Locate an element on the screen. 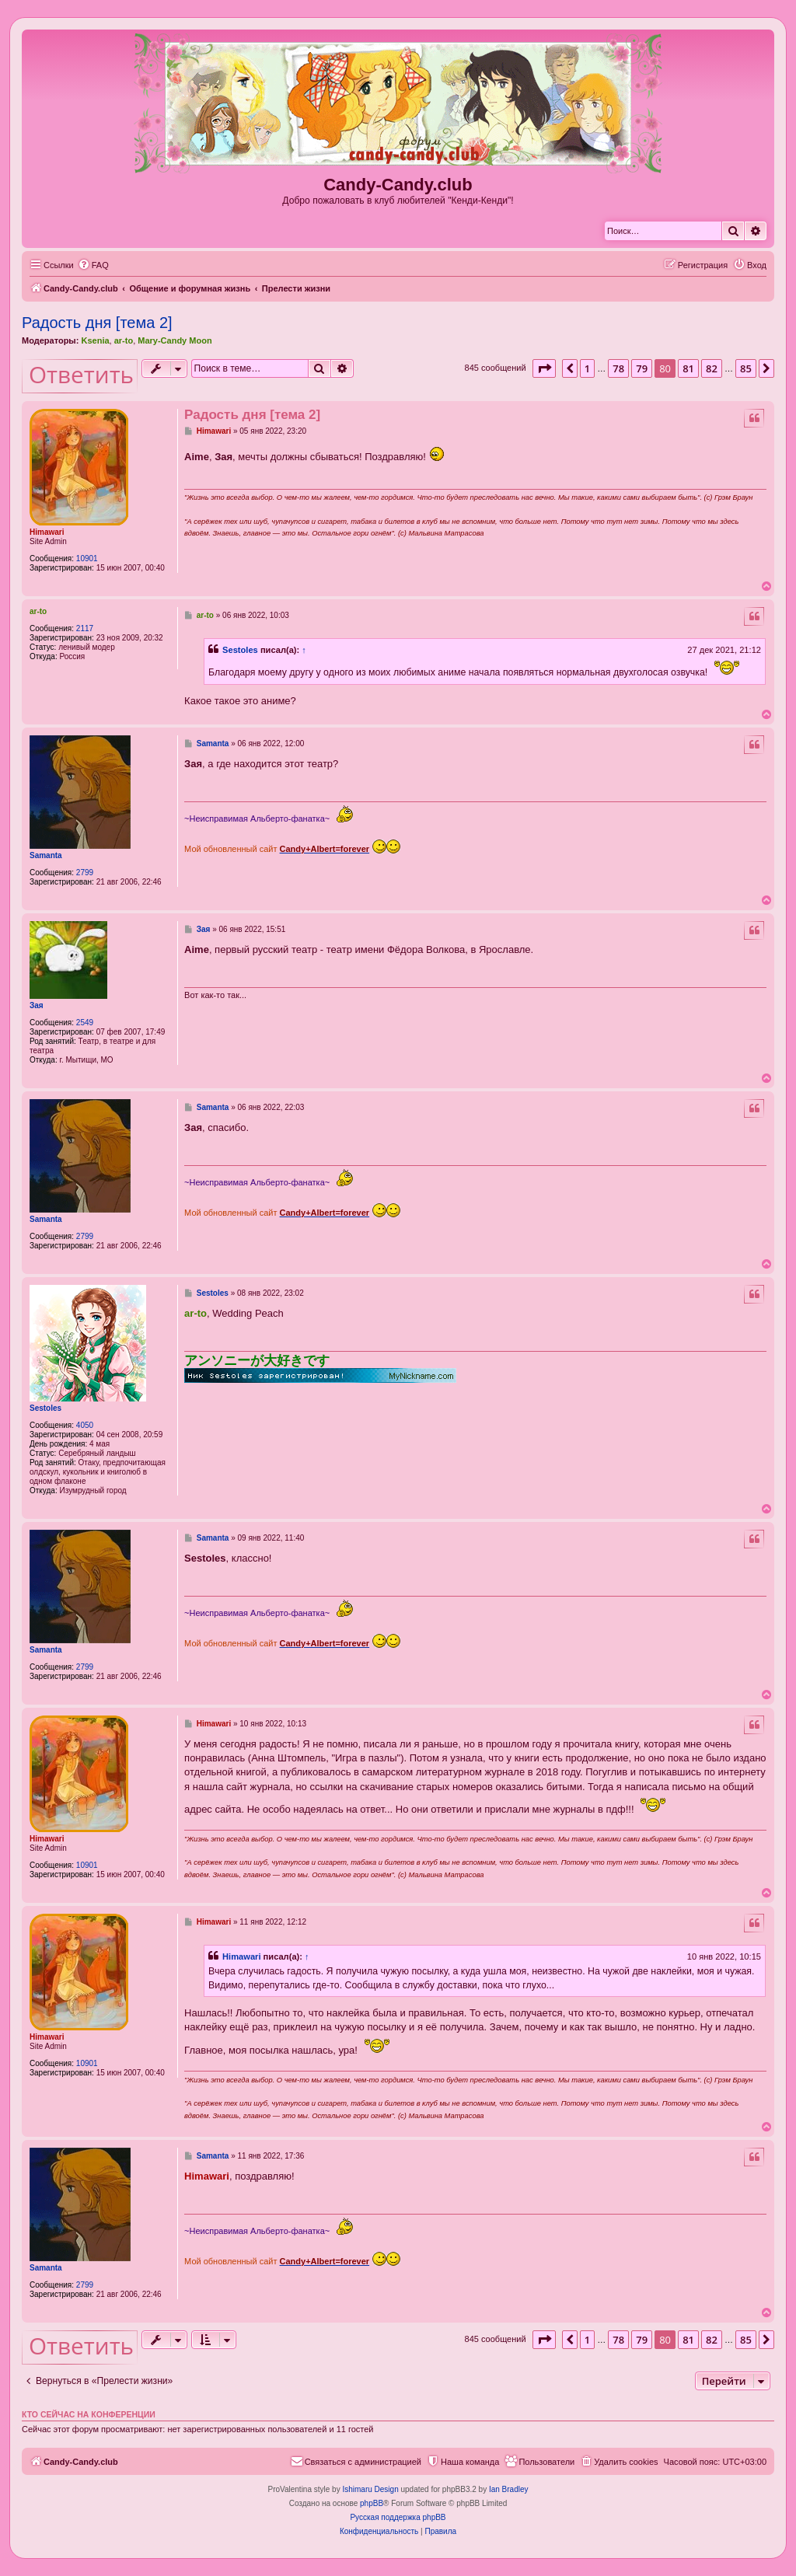 The image size is (796, 2576). 81 [button] is located at coordinates (688, 368).